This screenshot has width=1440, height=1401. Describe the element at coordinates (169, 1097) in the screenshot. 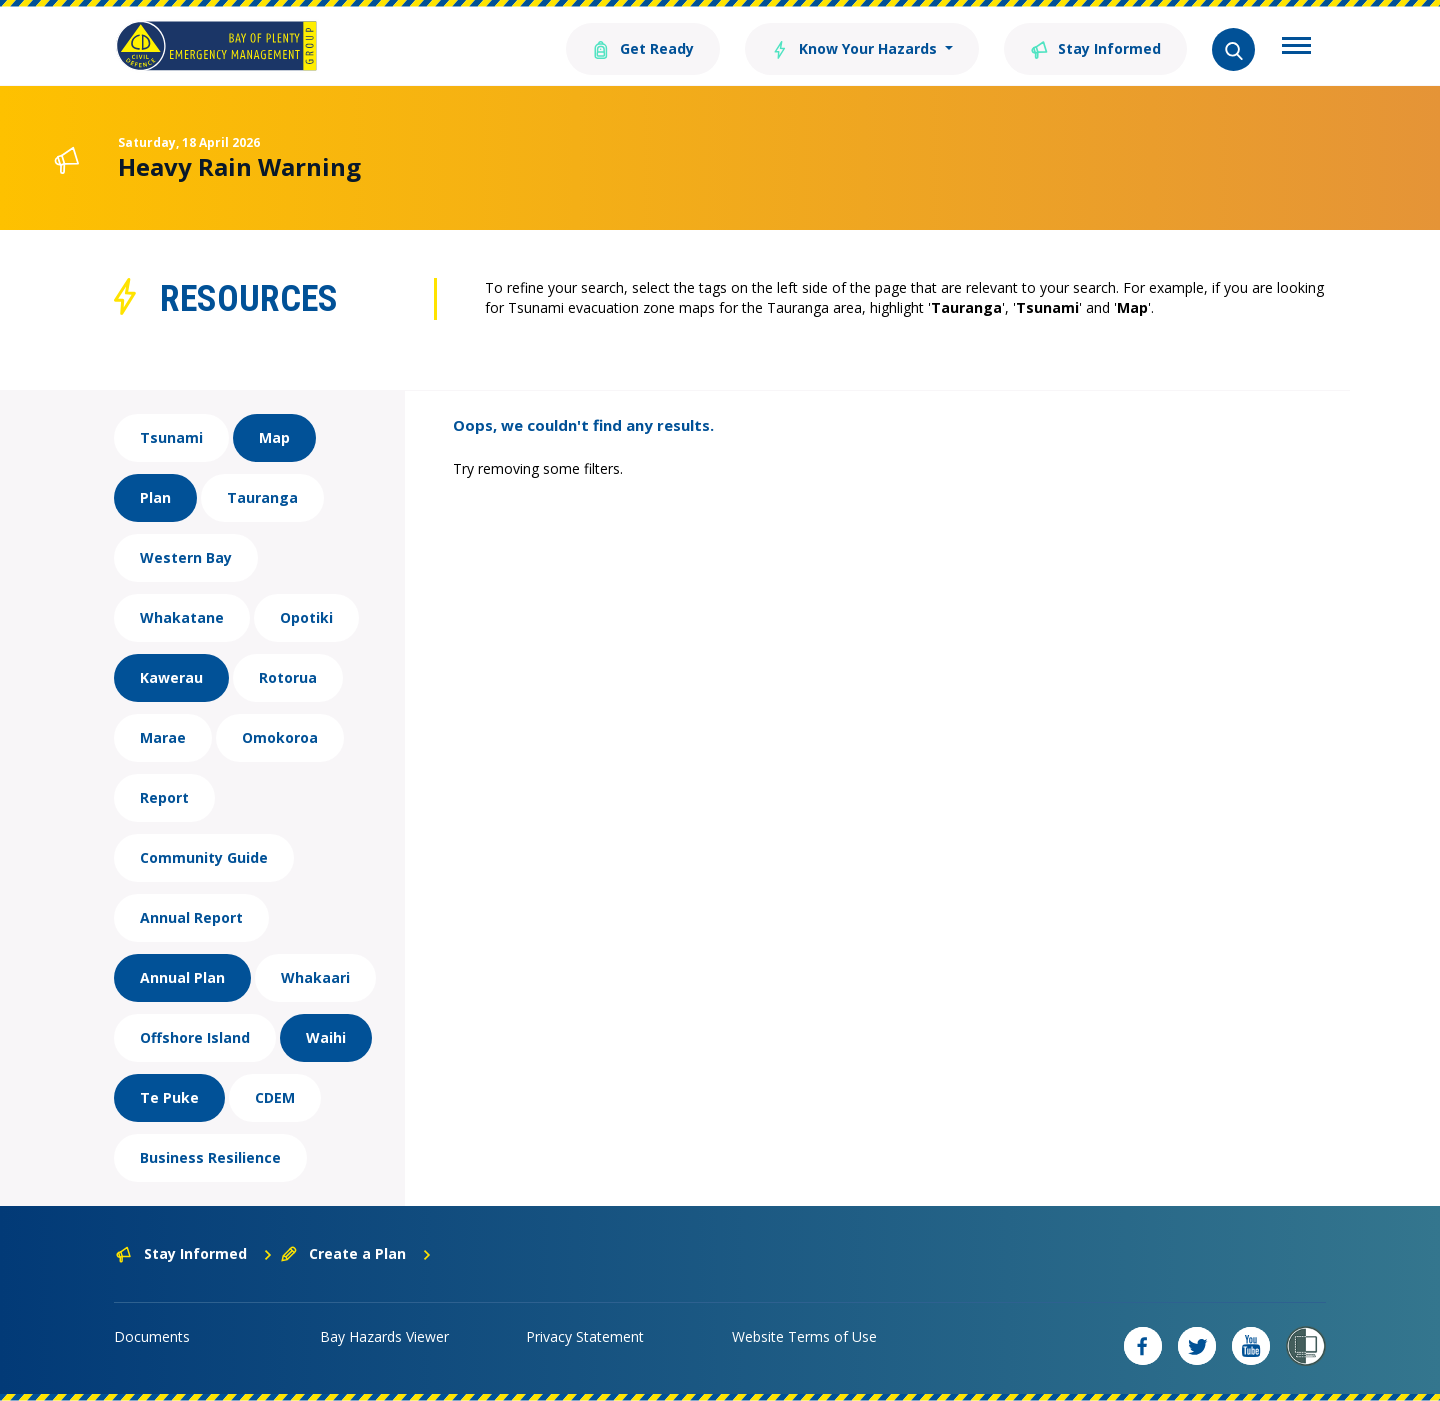

I see `Te Puke` at that location.